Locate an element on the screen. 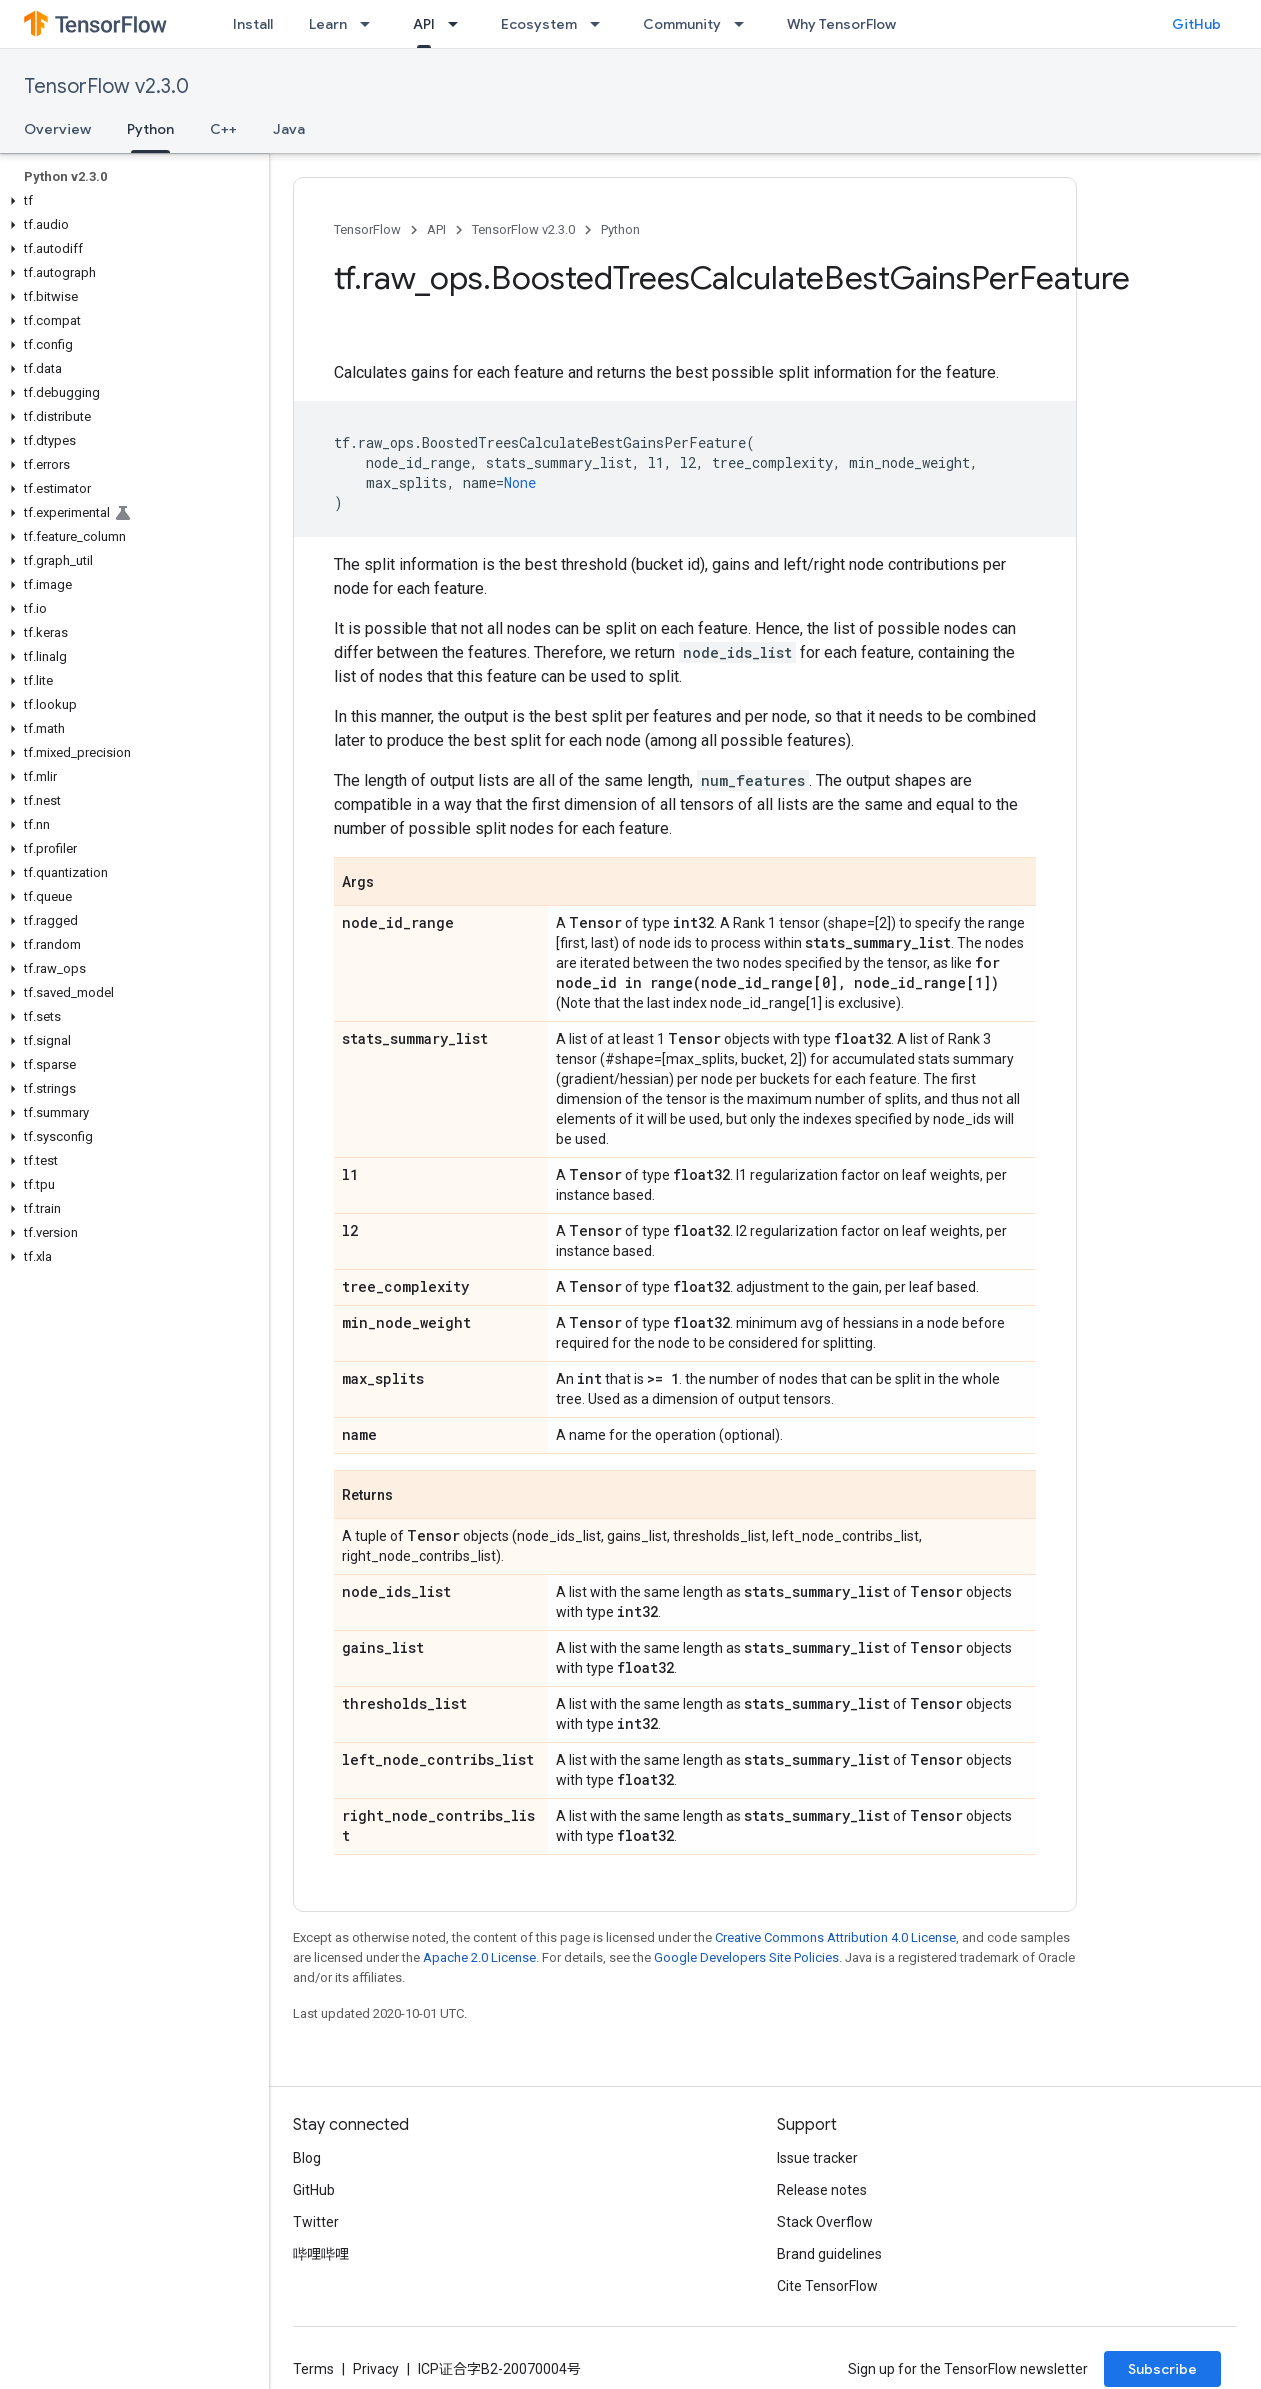 The height and width of the screenshot is (2389, 1261). API is located at coordinates (436, 229).